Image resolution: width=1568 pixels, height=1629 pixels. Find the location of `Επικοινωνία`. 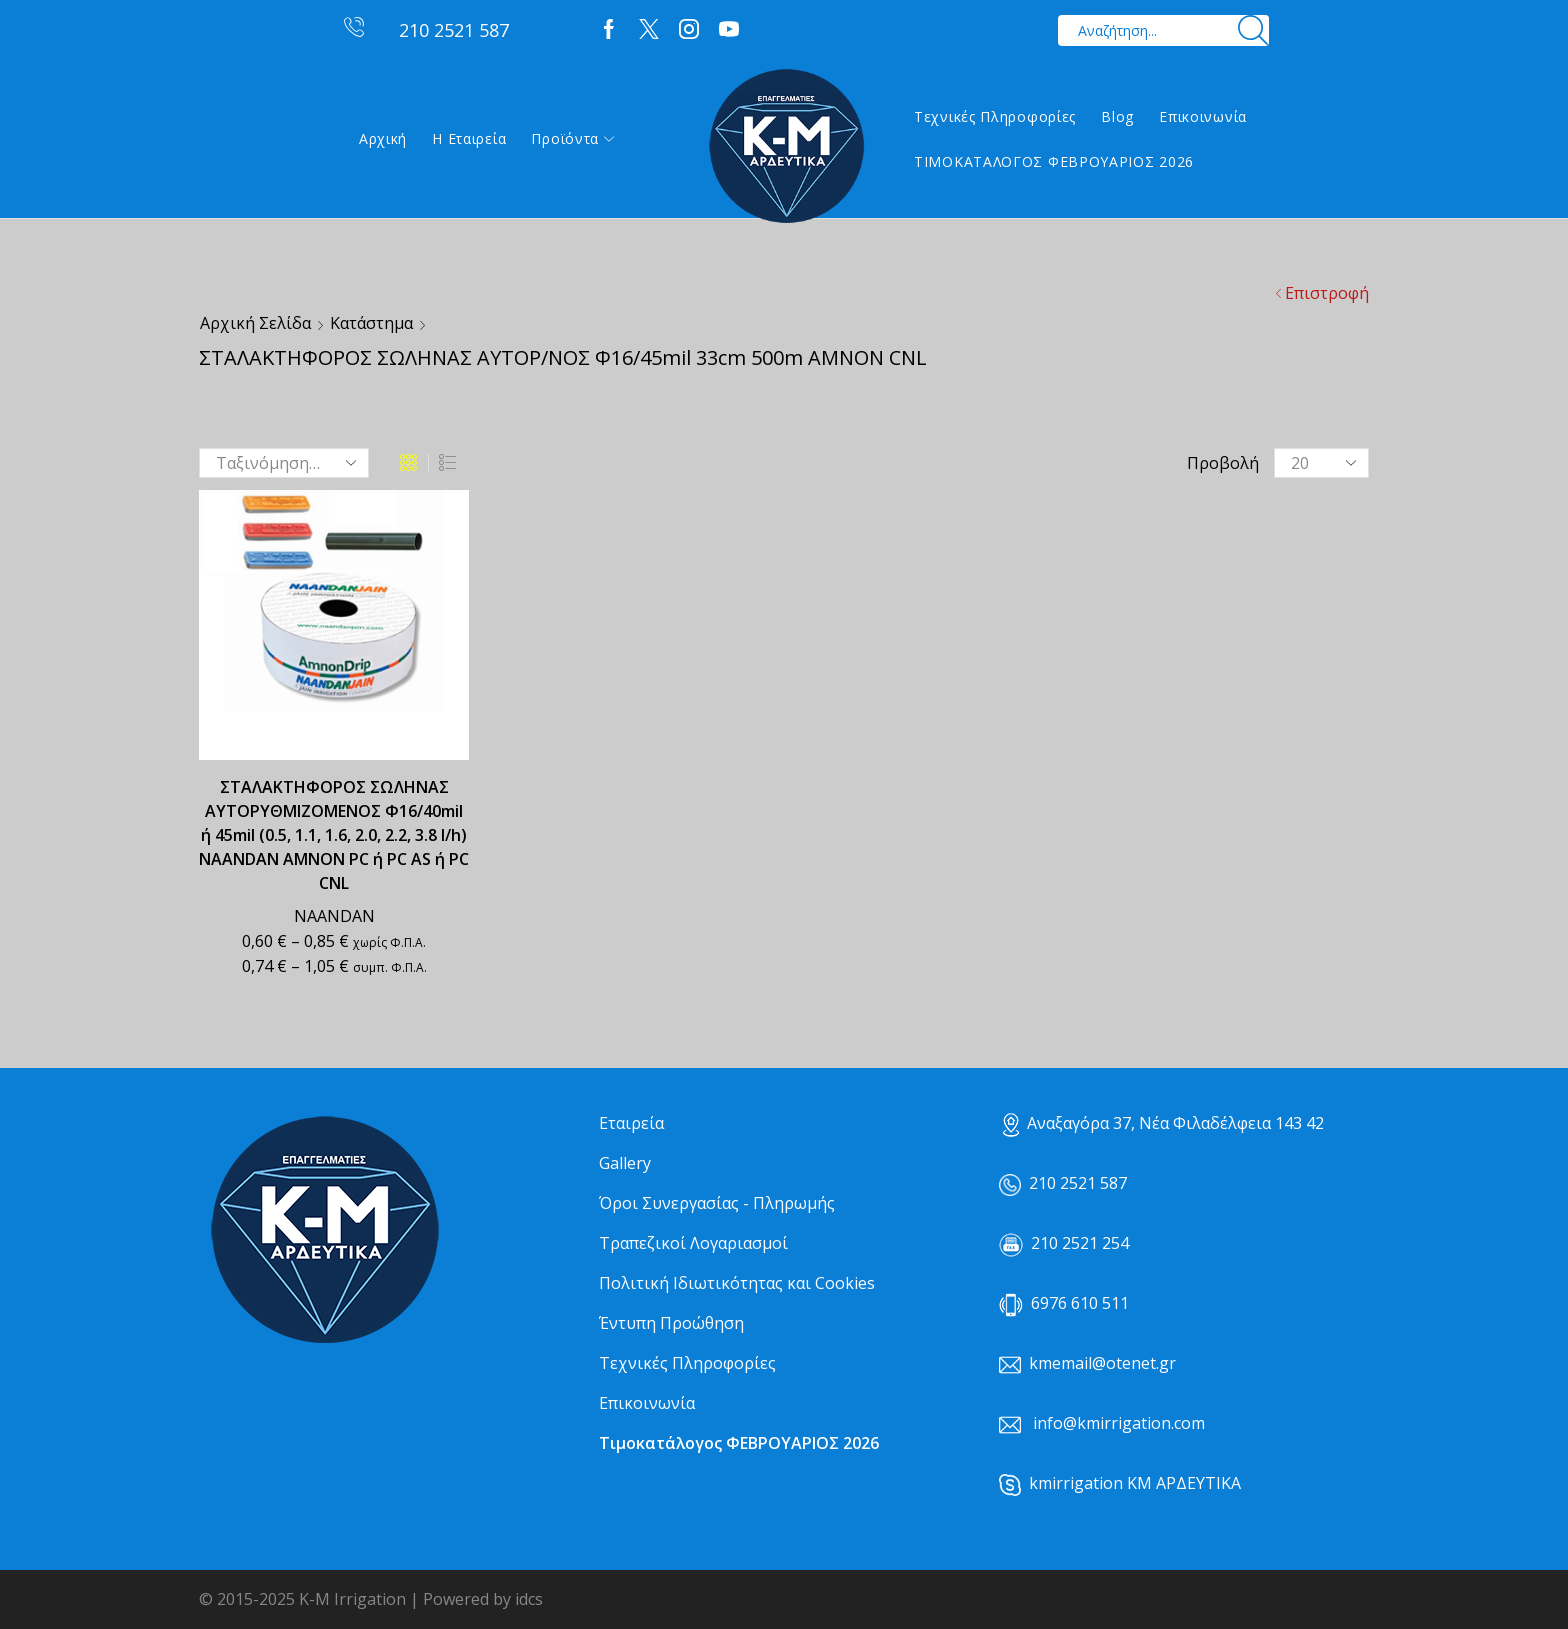

Επικοινωνία is located at coordinates (1203, 116).